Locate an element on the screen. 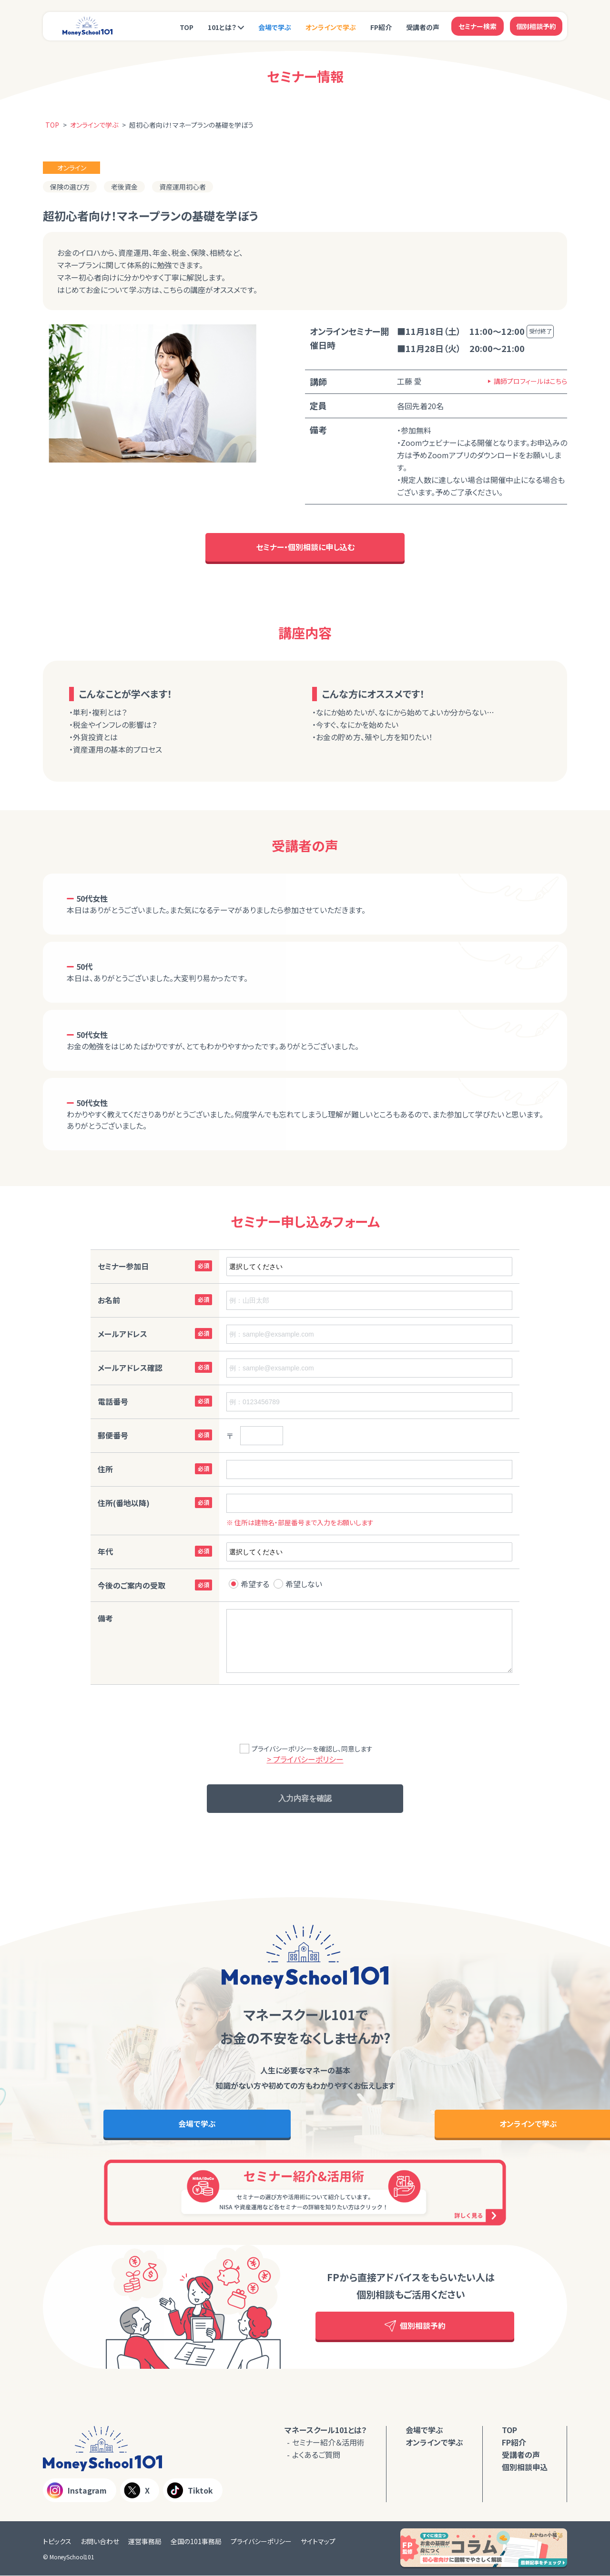  よくあるご質問 is located at coordinates (316, 2454).